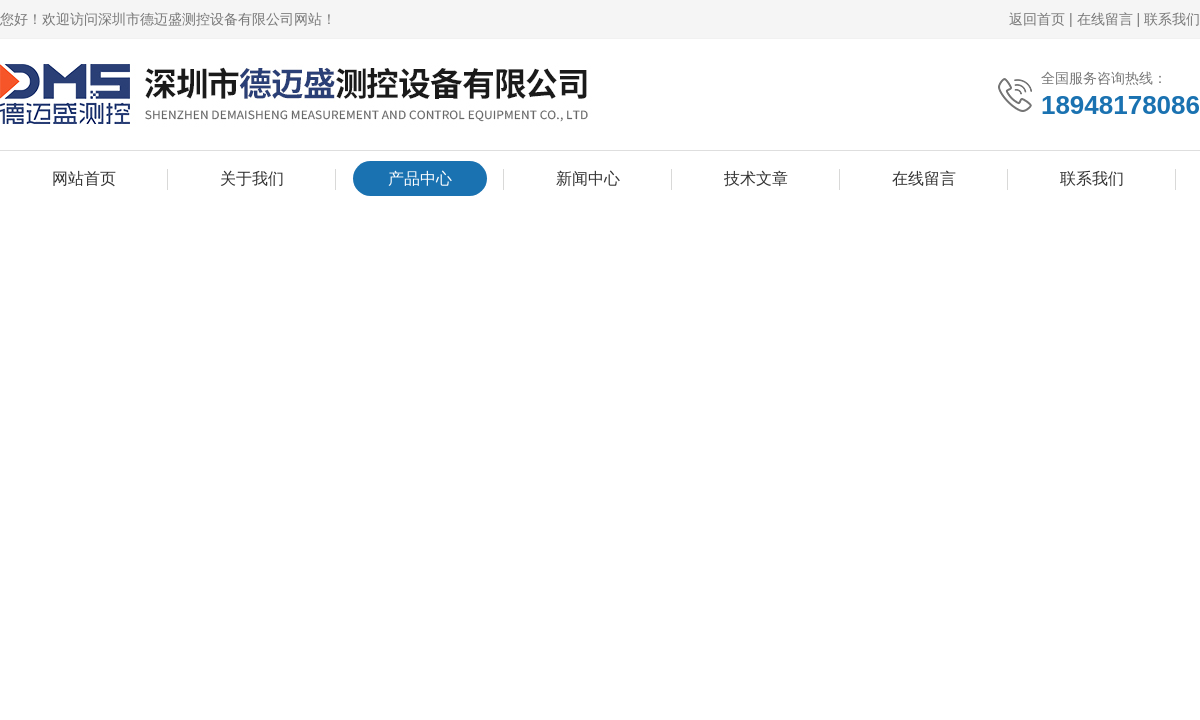 The height and width of the screenshot is (720, 1200). What do you see at coordinates (588, 178) in the screenshot?
I see `新闻中心` at bounding box center [588, 178].